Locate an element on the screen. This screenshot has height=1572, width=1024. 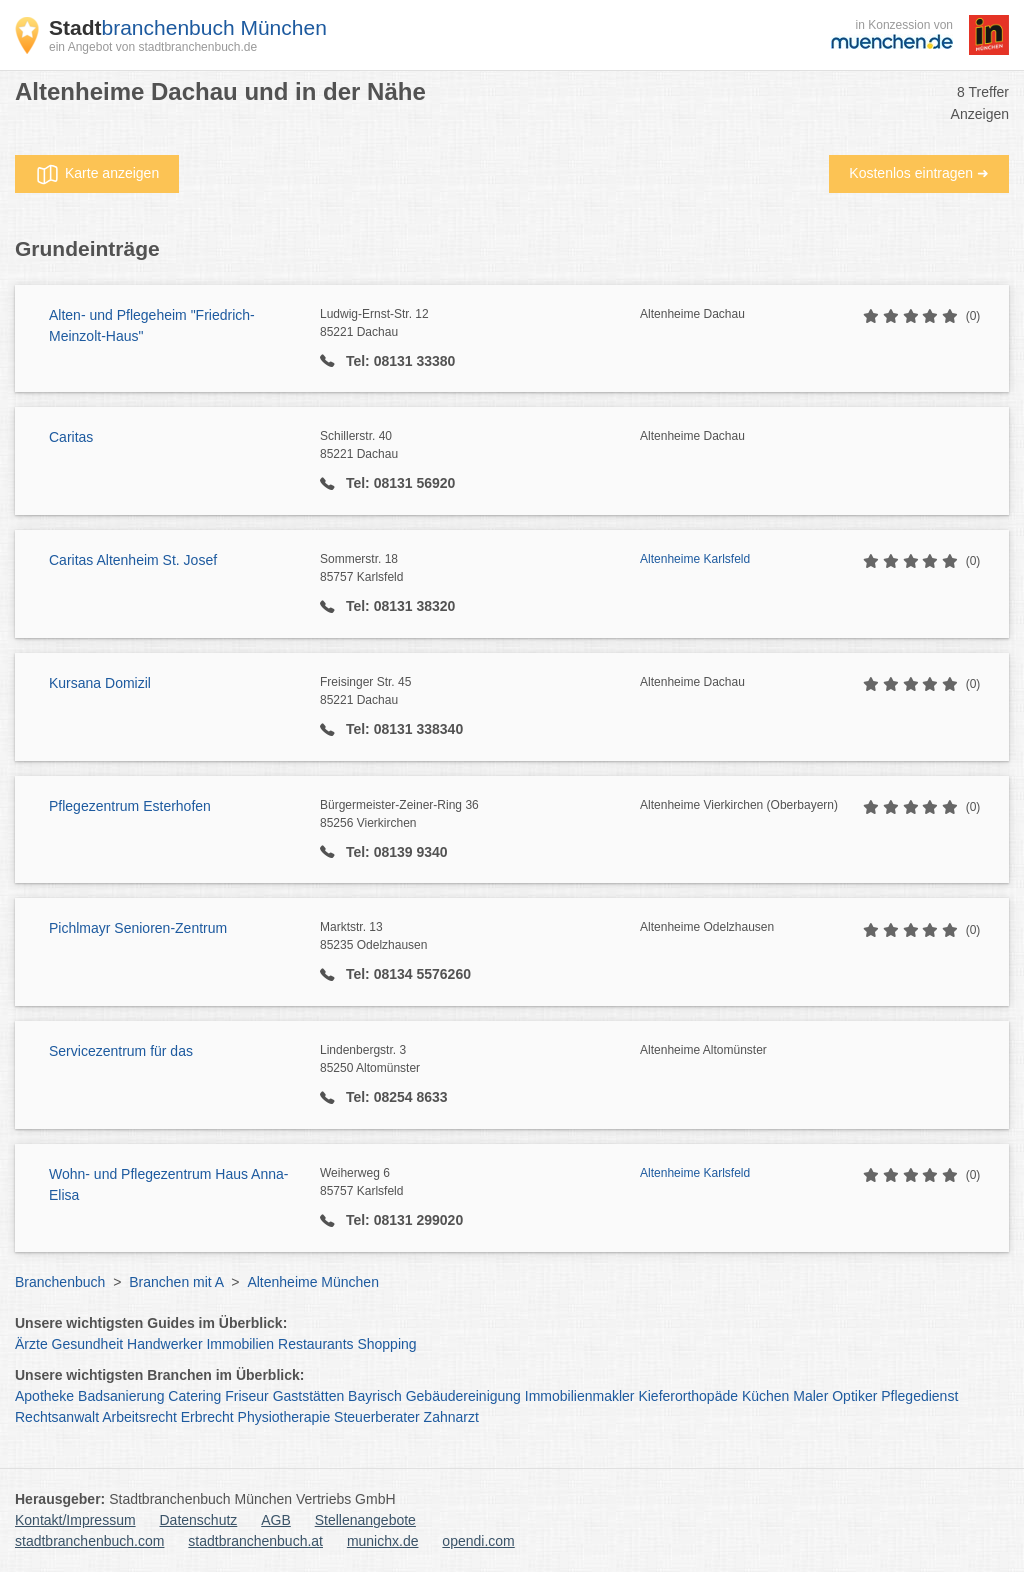
AGB is located at coordinates (276, 1520).